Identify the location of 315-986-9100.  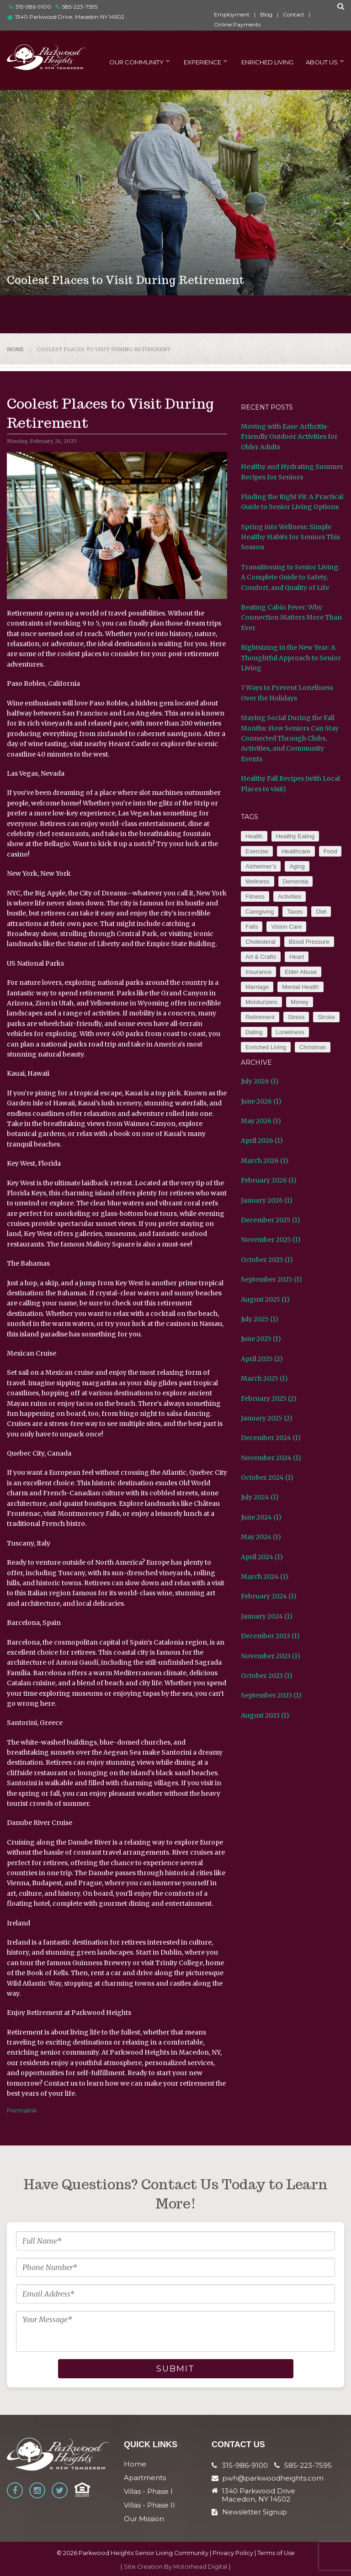
(30, 6).